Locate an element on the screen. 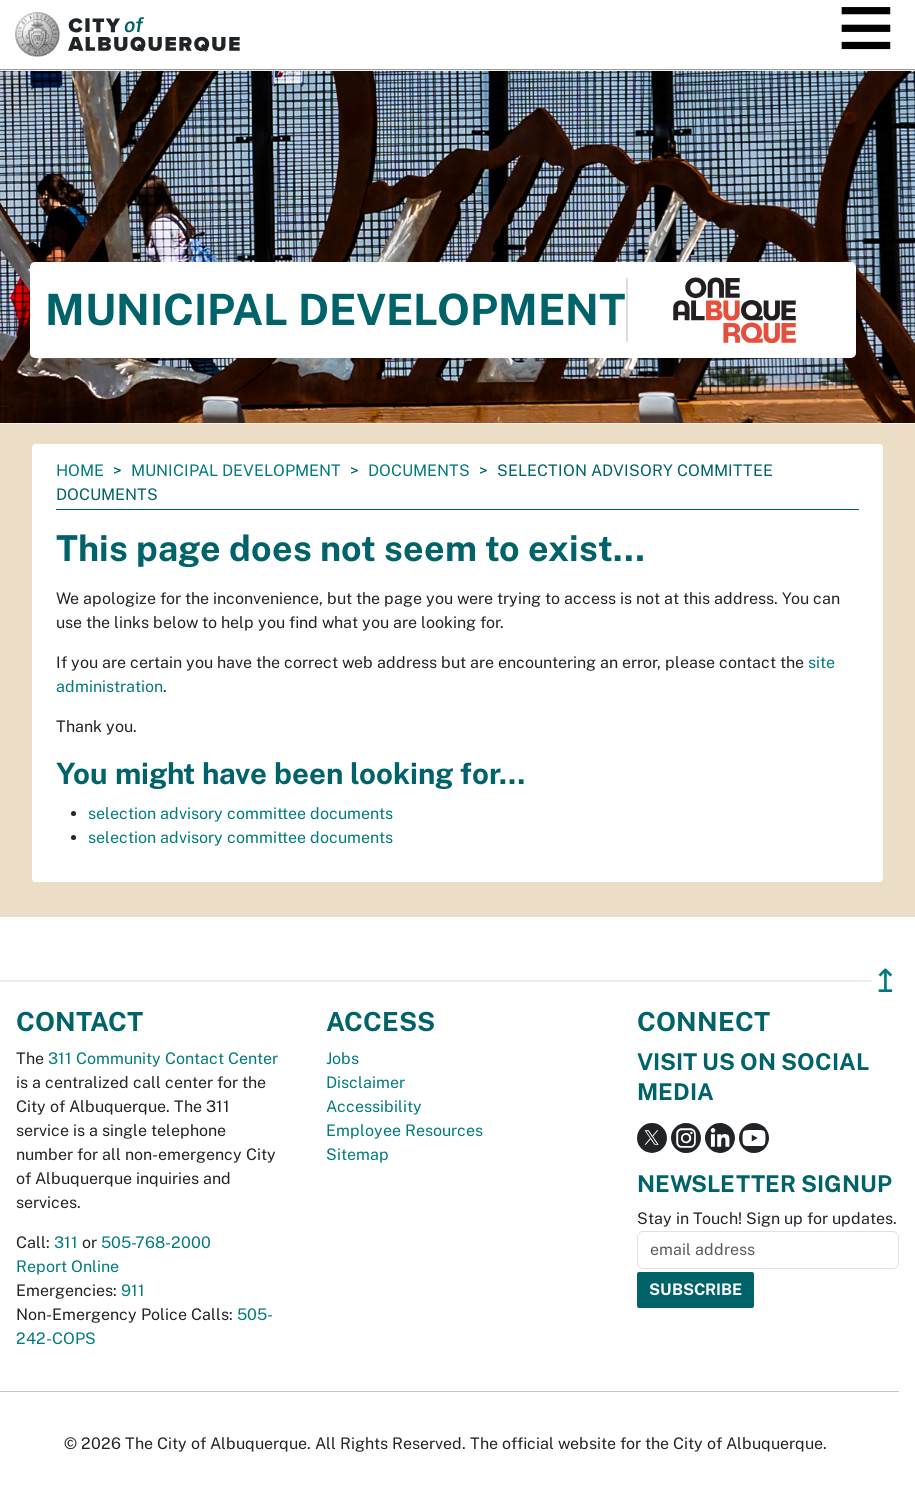 The width and height of the screenshot is (915, 1488). Jobs is located at coordinates (342, 1058).